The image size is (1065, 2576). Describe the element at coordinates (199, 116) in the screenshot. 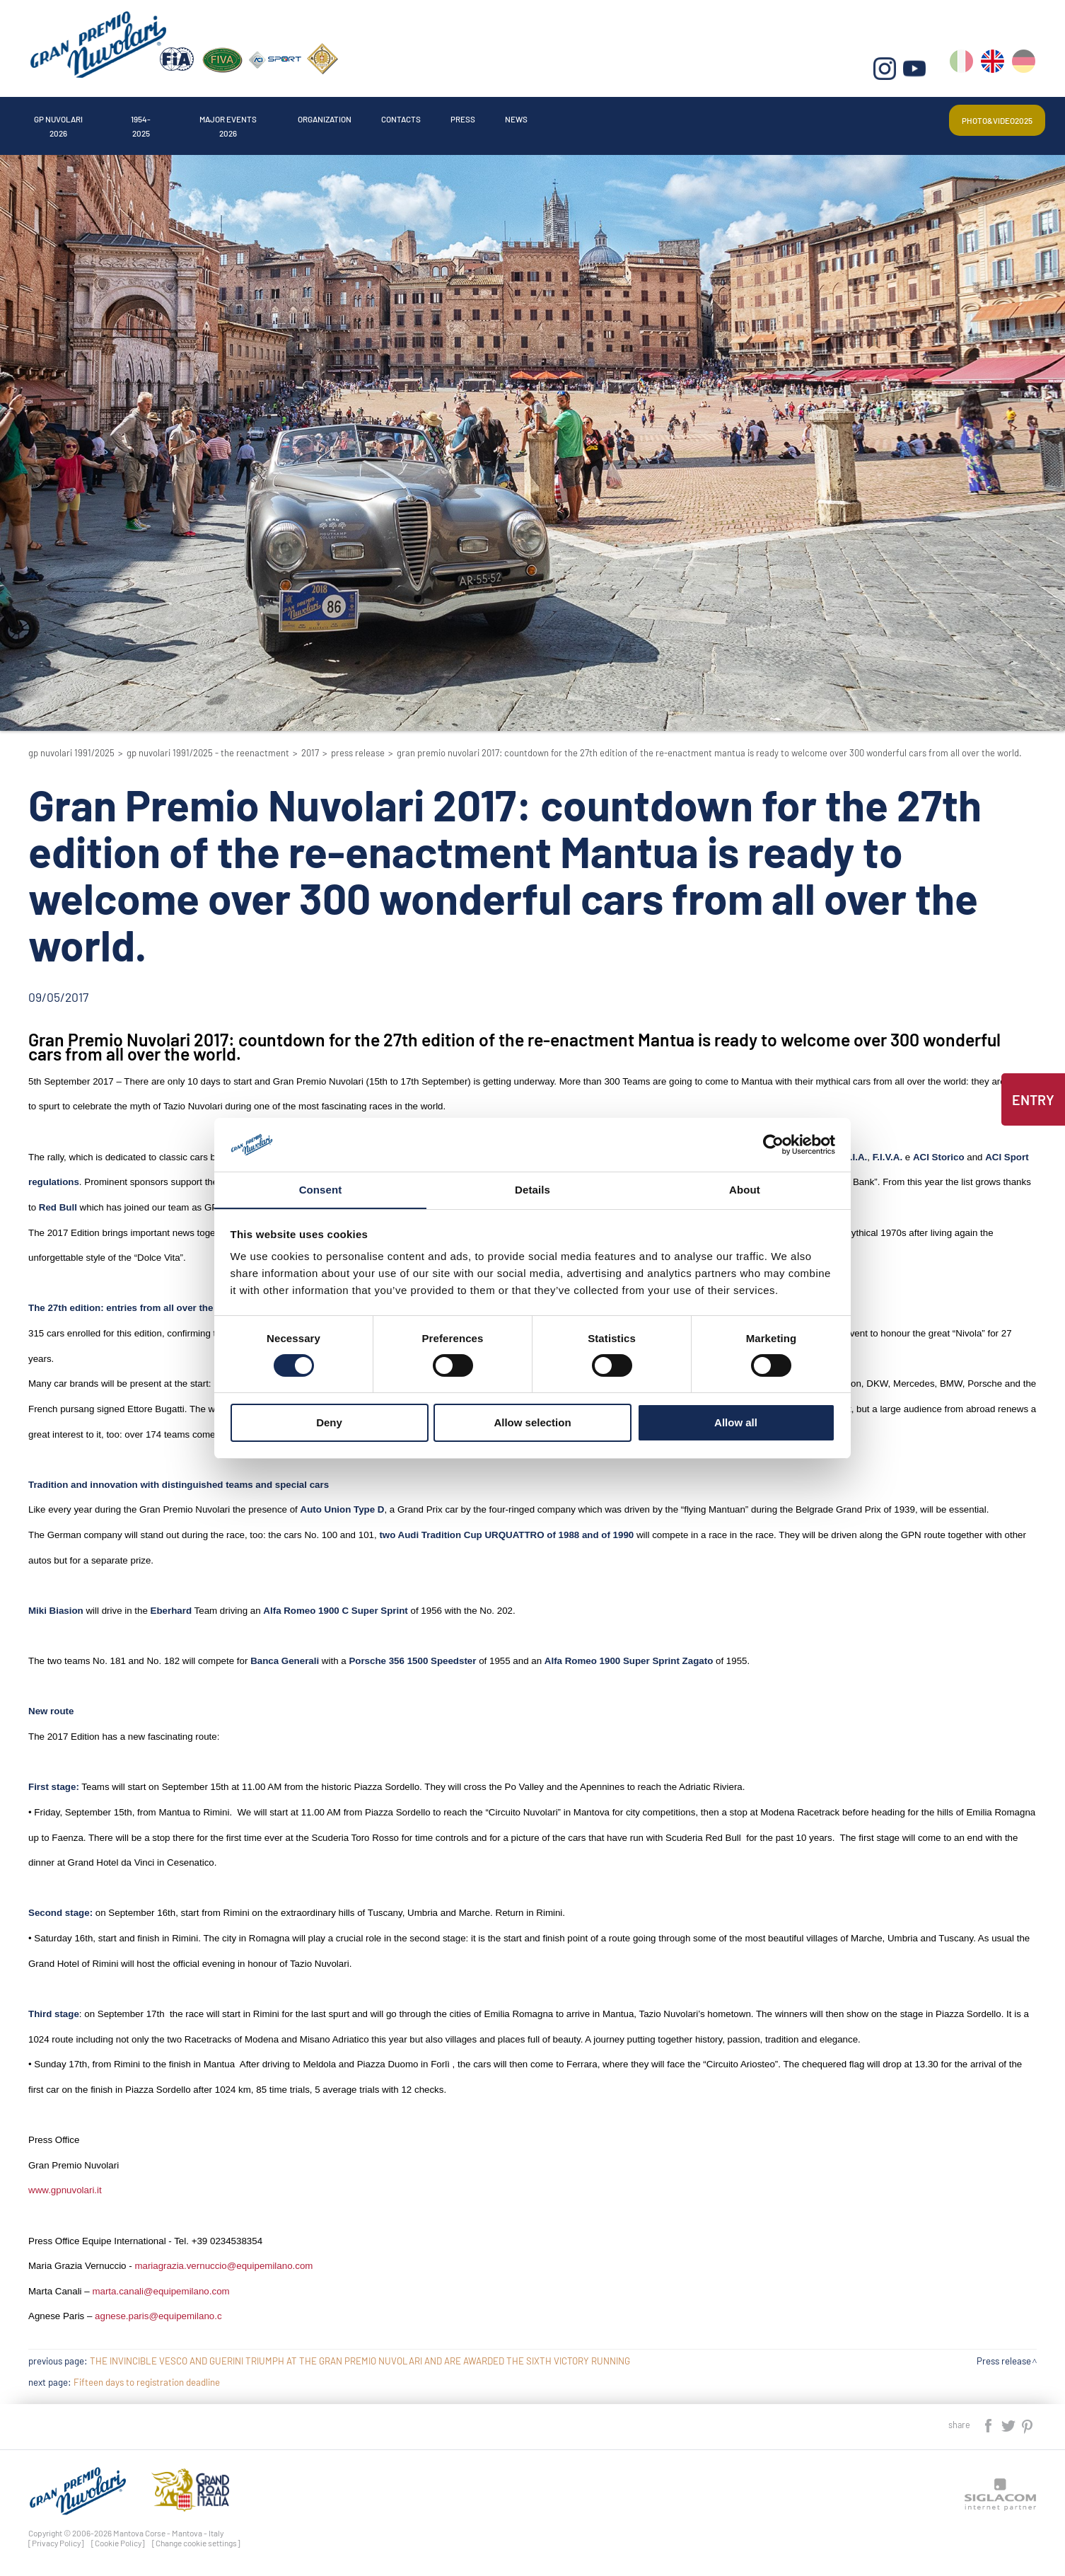

I see `1954-2025 [button]` at that location.